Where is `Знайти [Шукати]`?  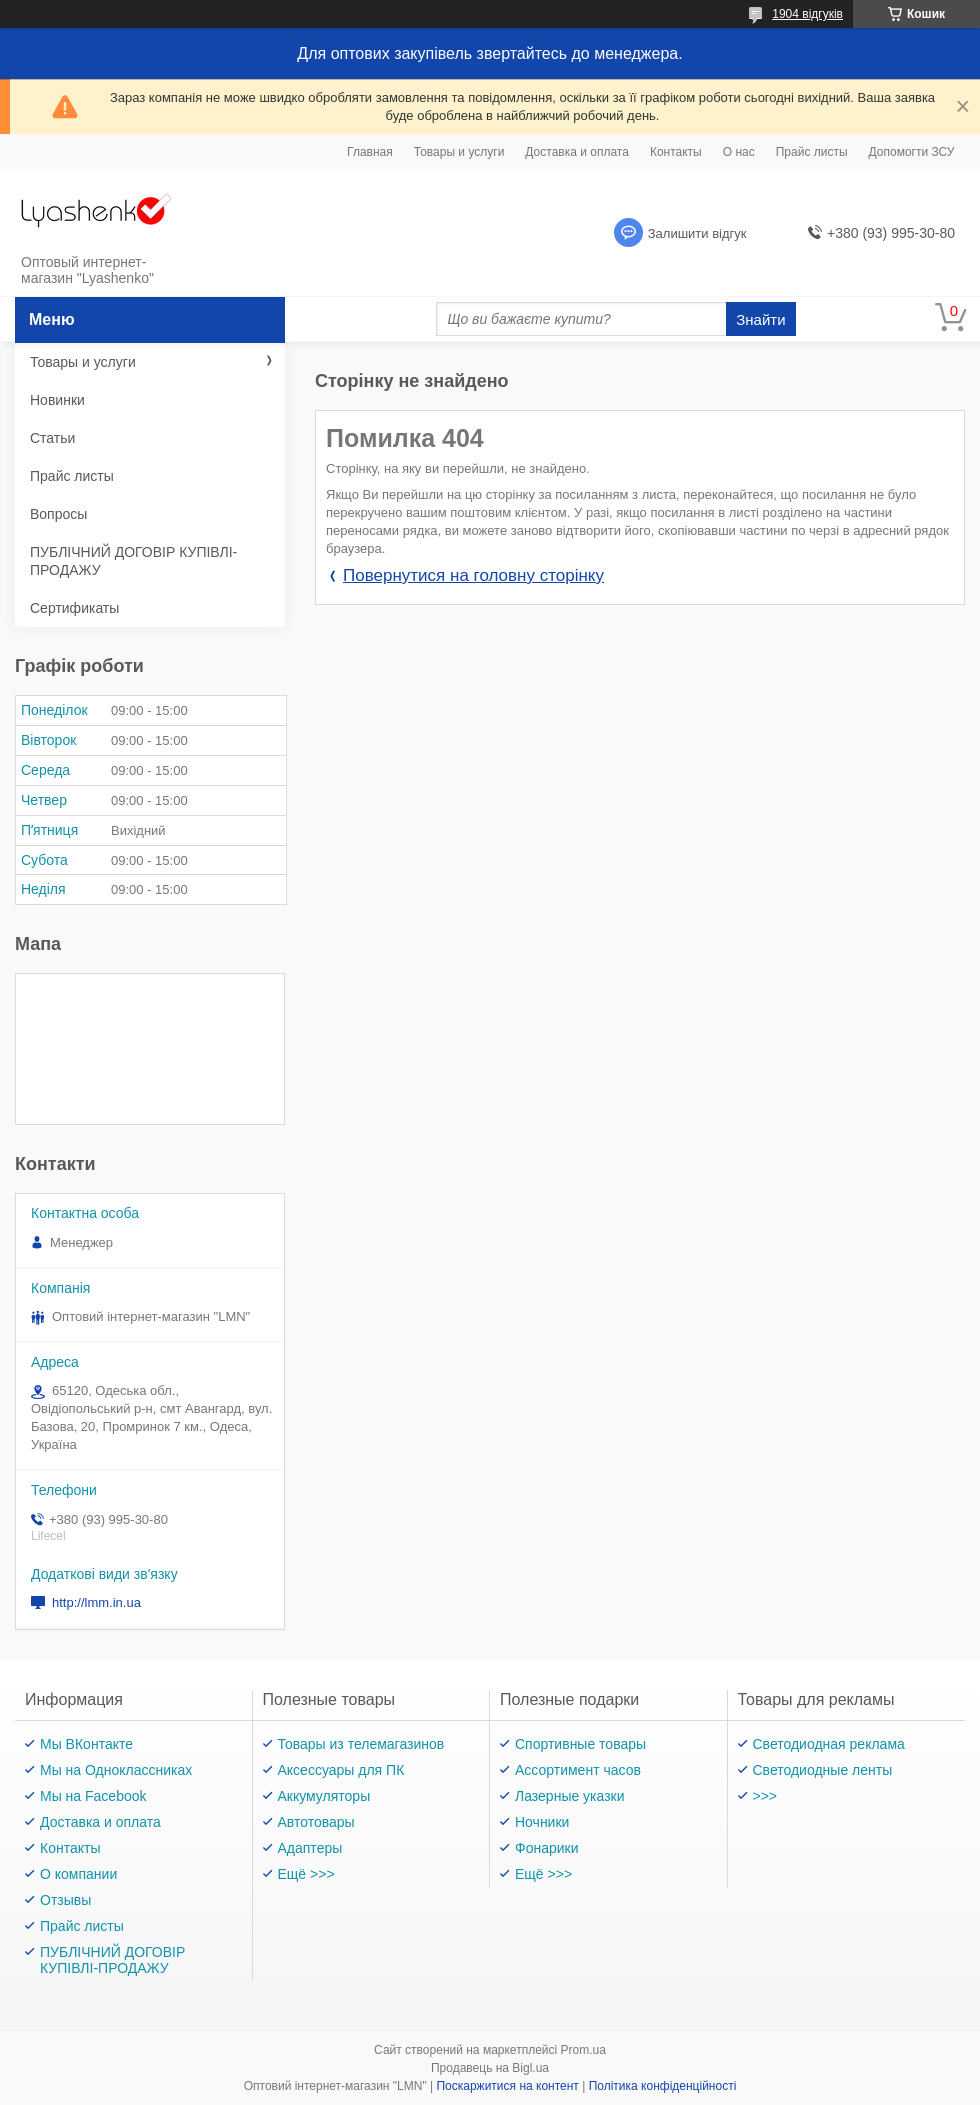
Знайти [Шукати] is located at coordinates (760, 319).